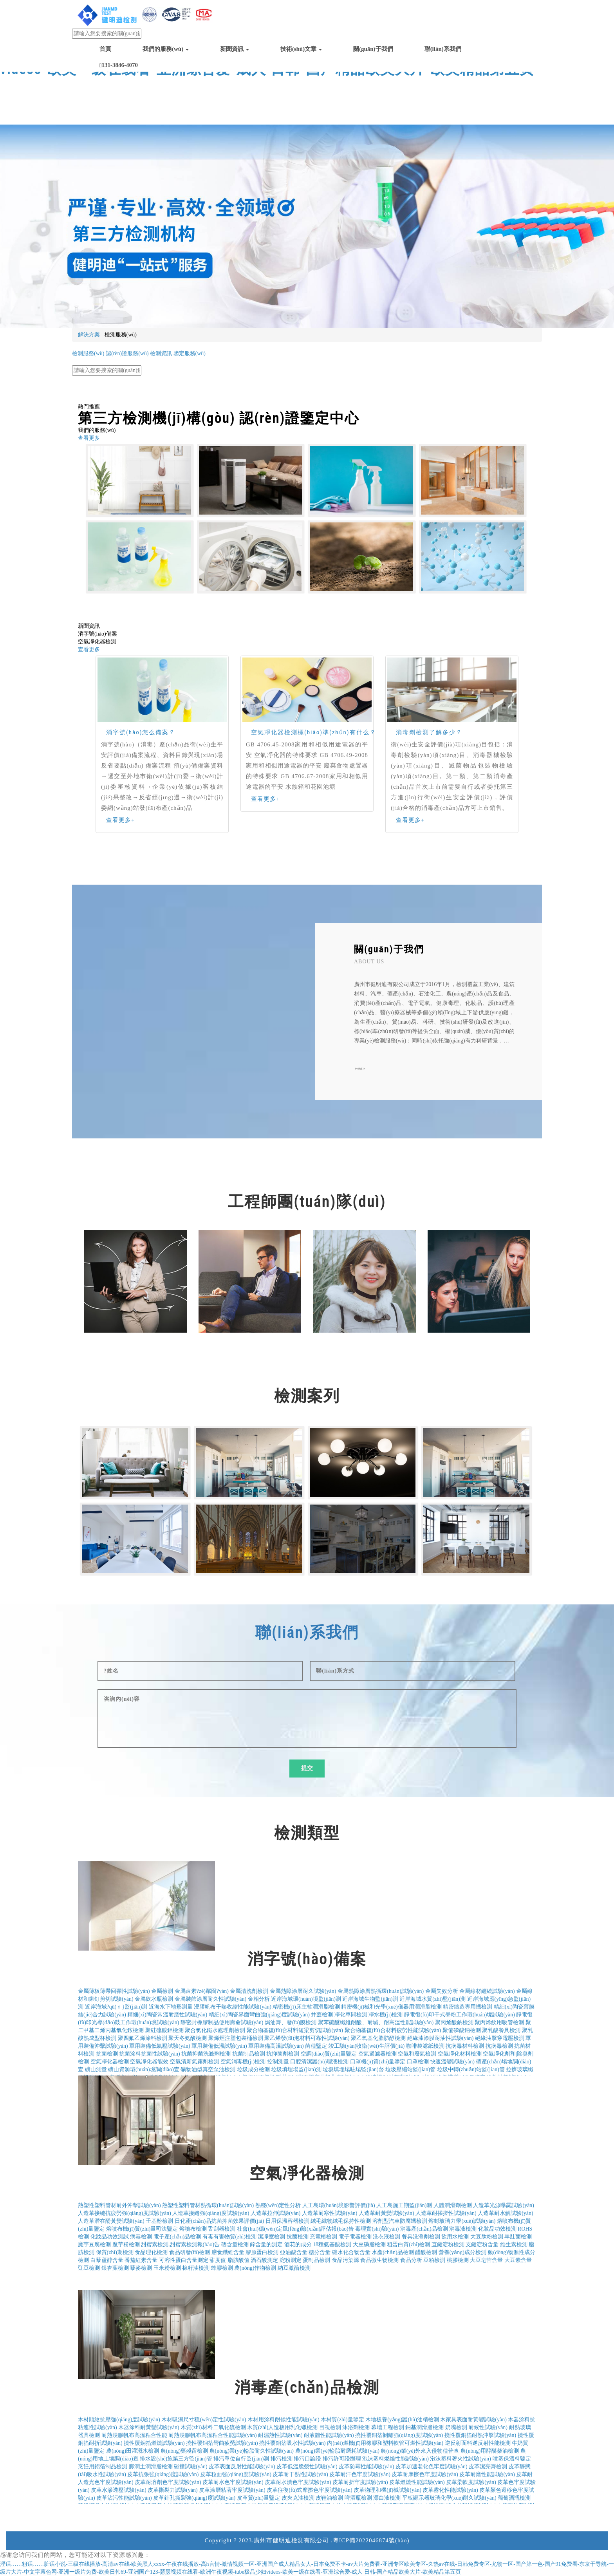 Image resolution: width=614 pixels, height=2576 pixels. Describe the element at coordinates (465, 2046) in the screenshot. I see `抗病毒材料檢測` at that location.